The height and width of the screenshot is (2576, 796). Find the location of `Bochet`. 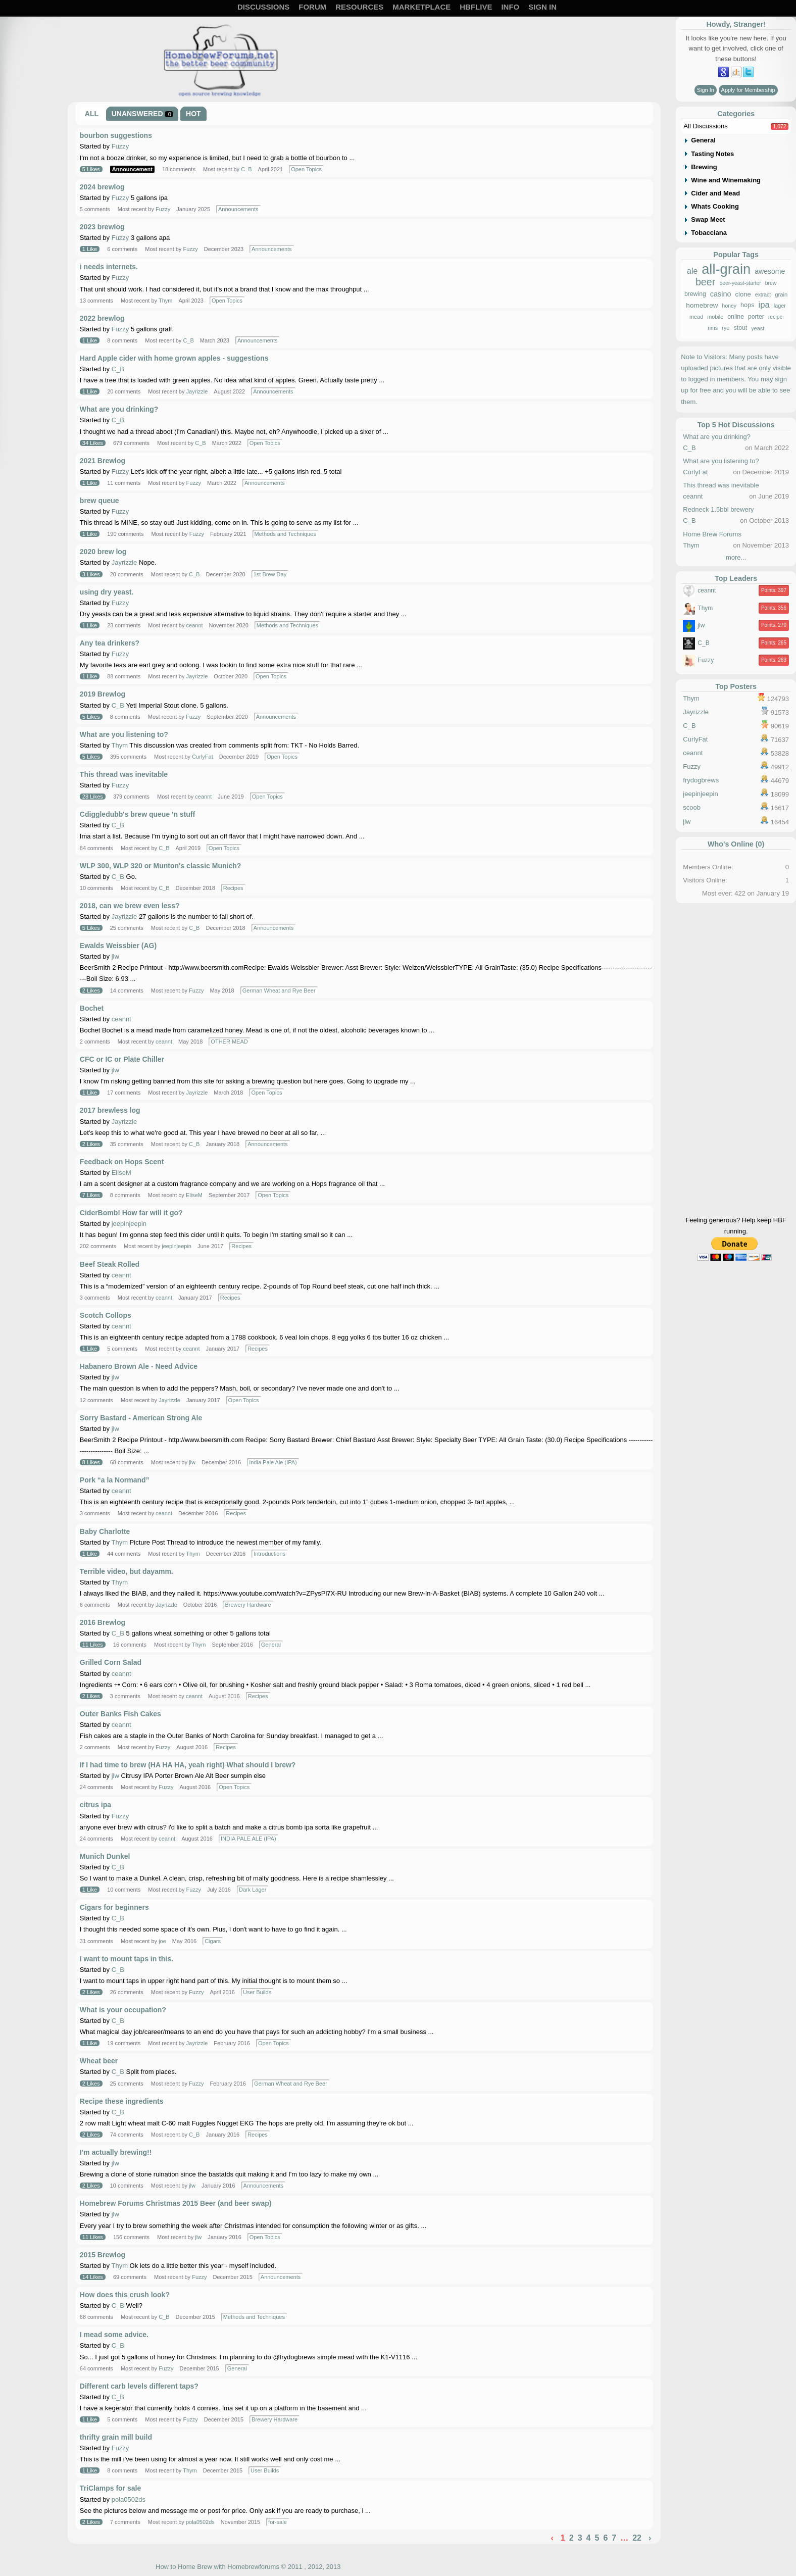

Bochet is located at coordinates (92, 1008).